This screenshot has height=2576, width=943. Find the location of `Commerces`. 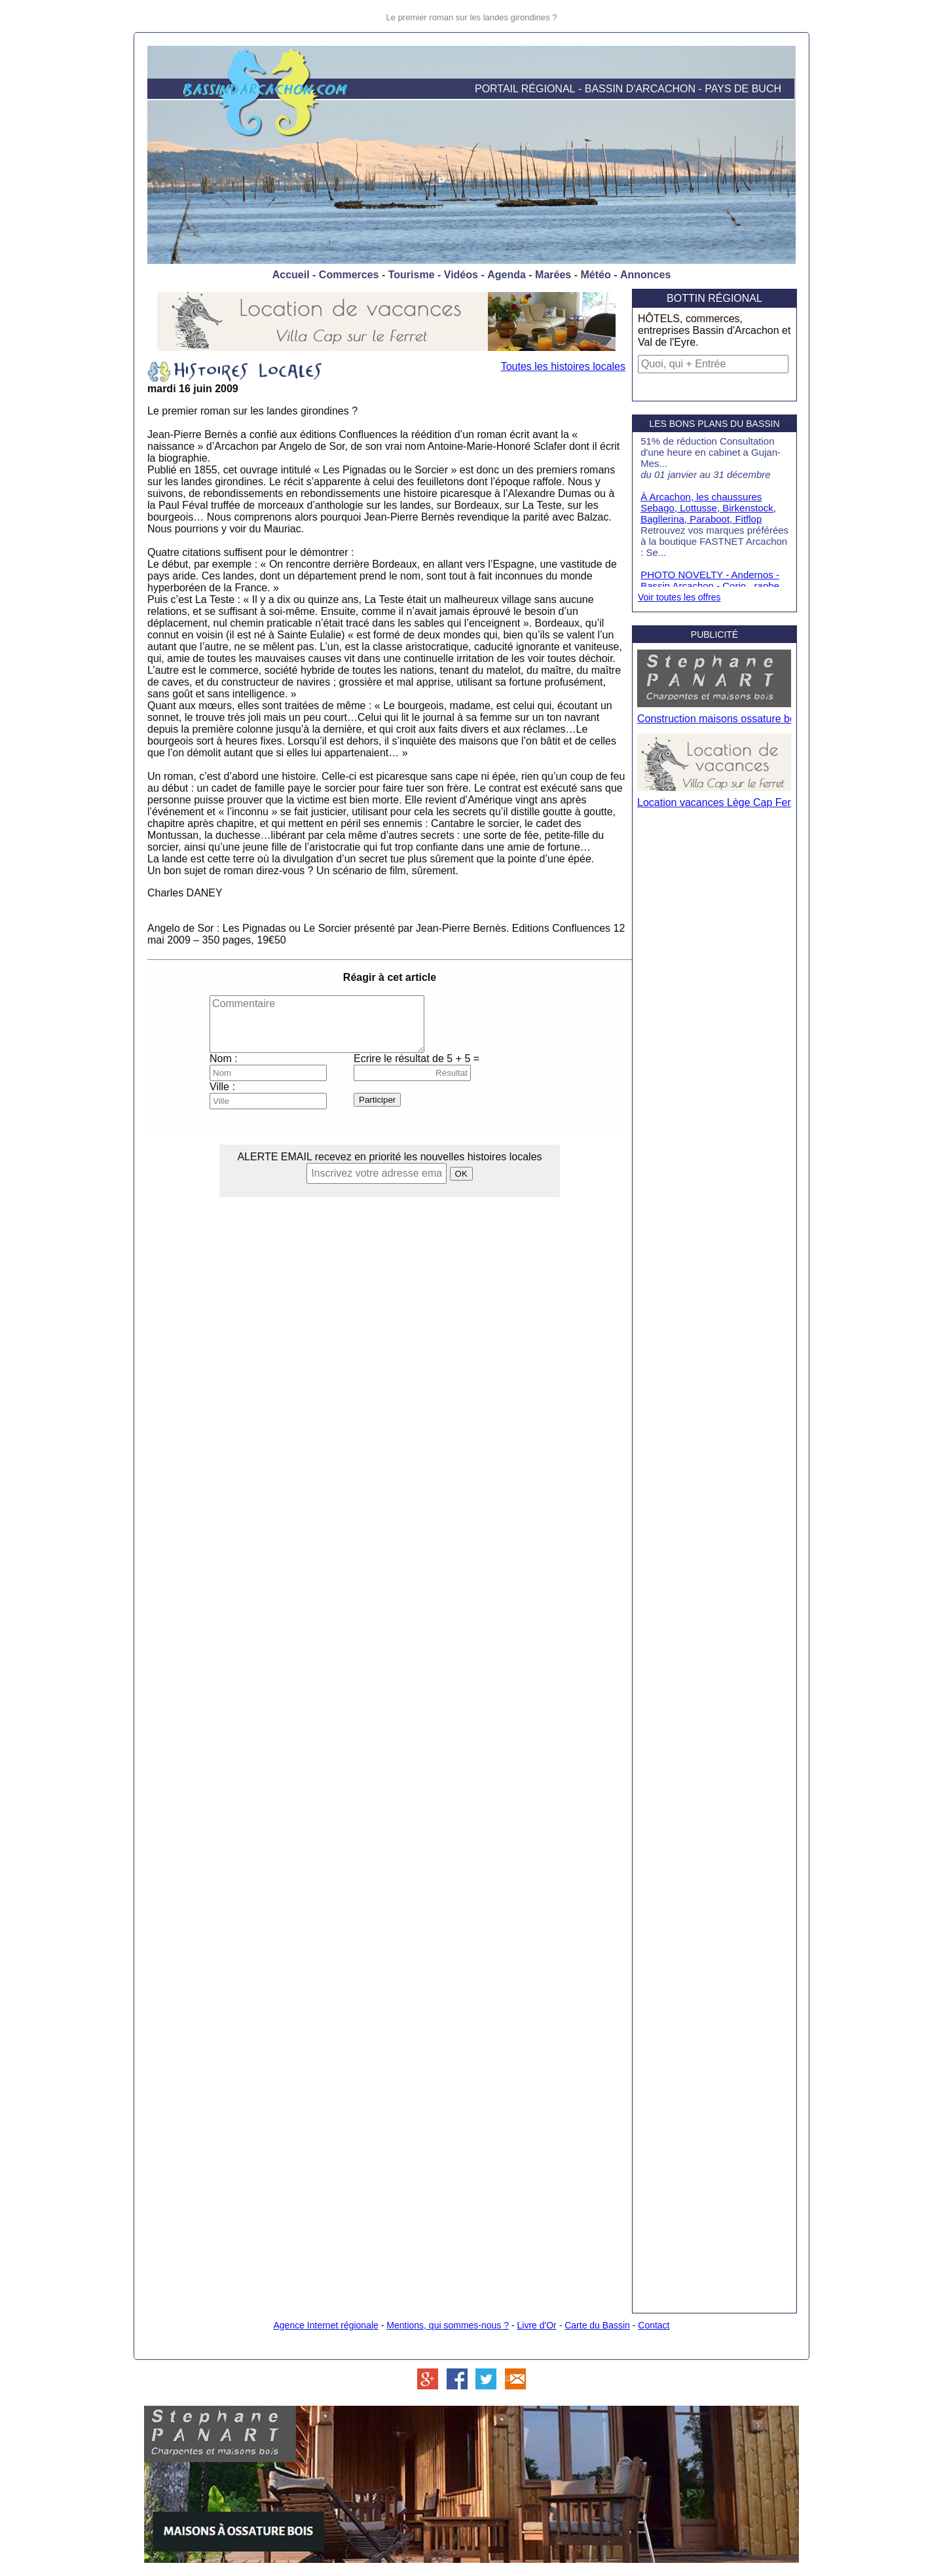

Commerces is located at coordinates (349, 274).